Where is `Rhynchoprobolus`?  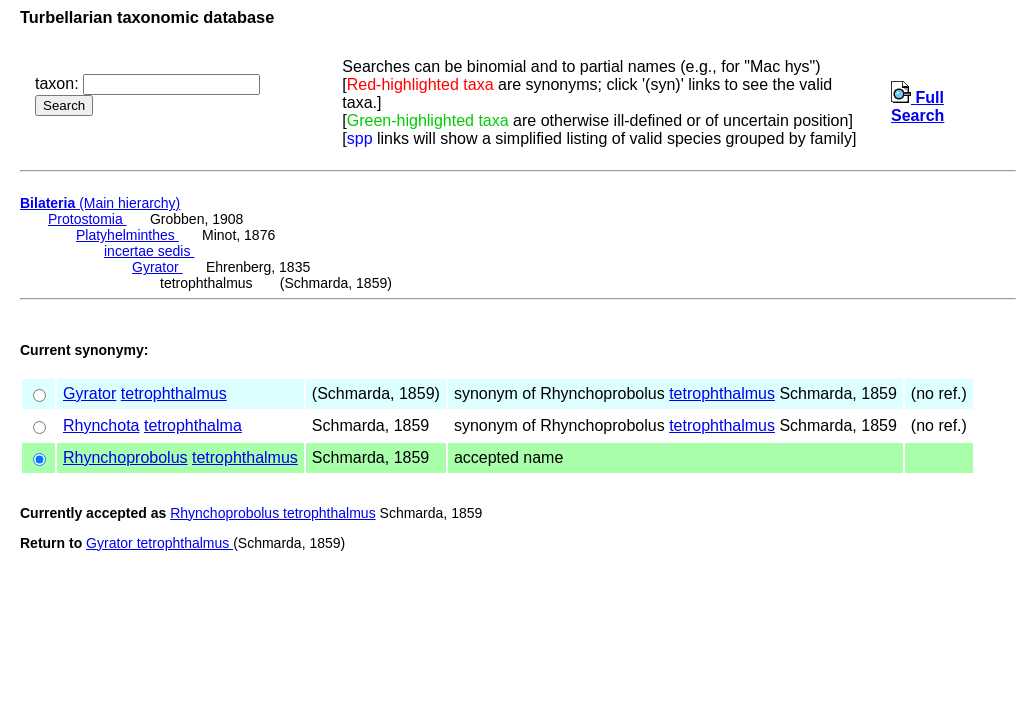
Rhynchoprobolus is located at coordinates (125, 457).